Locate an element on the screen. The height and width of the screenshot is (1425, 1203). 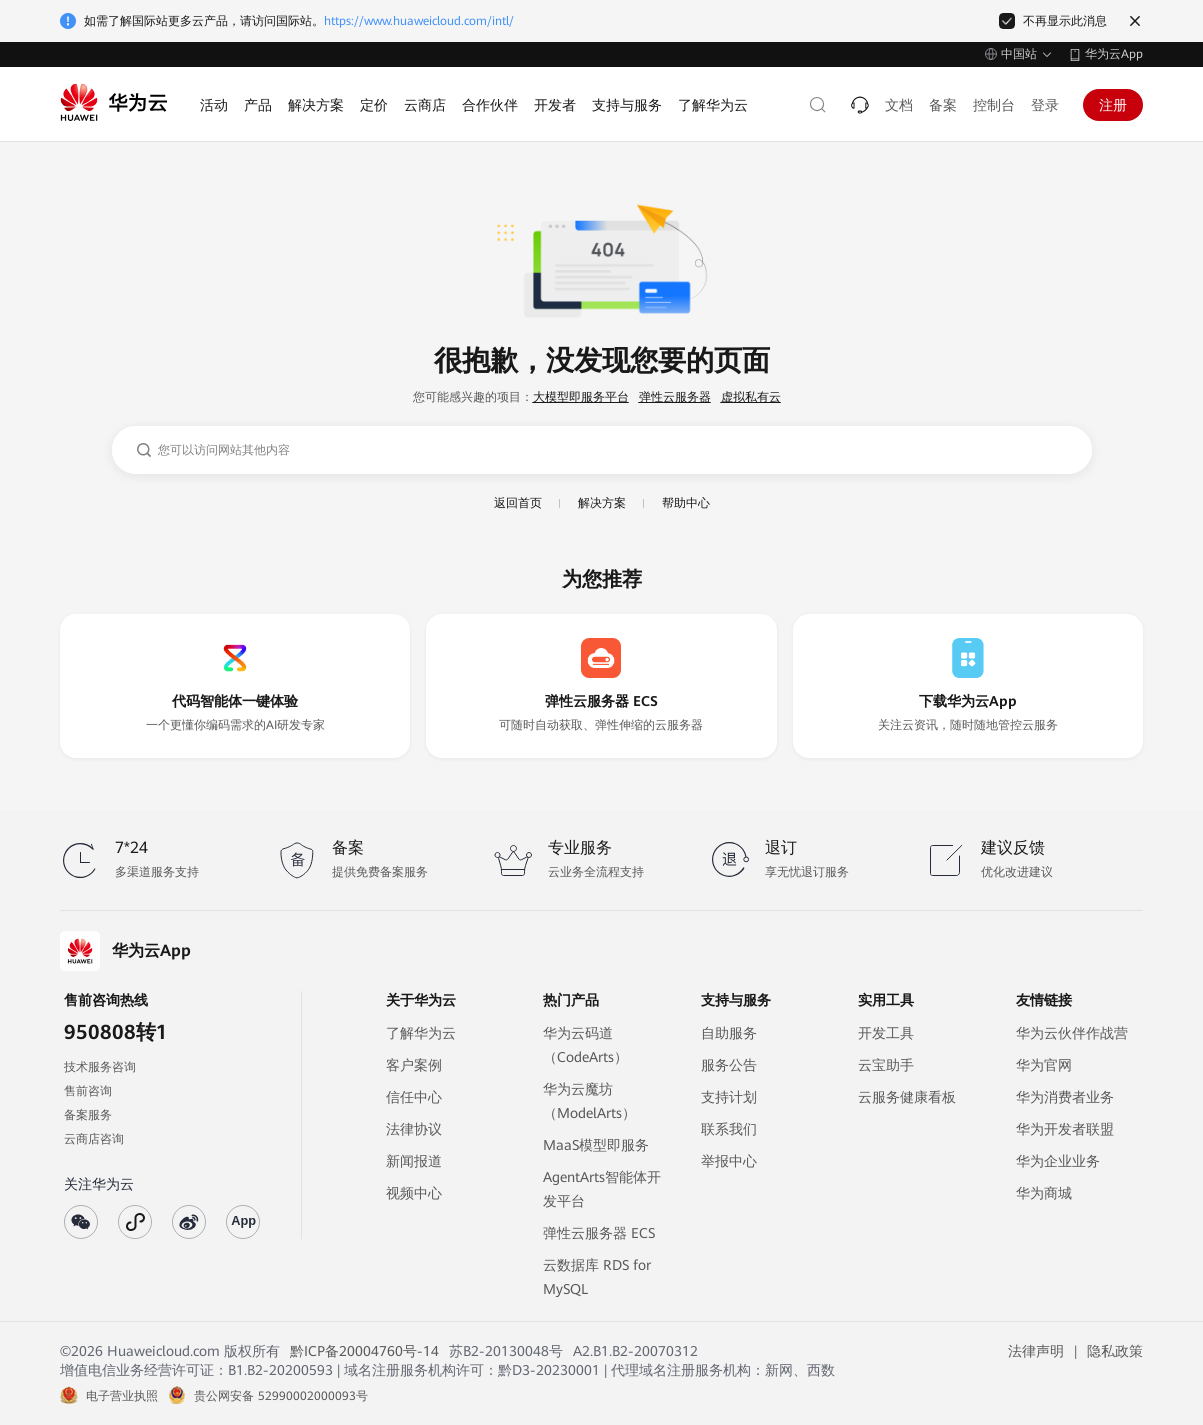
MaaS模型即服务 is located at coordinates (596, 1145).